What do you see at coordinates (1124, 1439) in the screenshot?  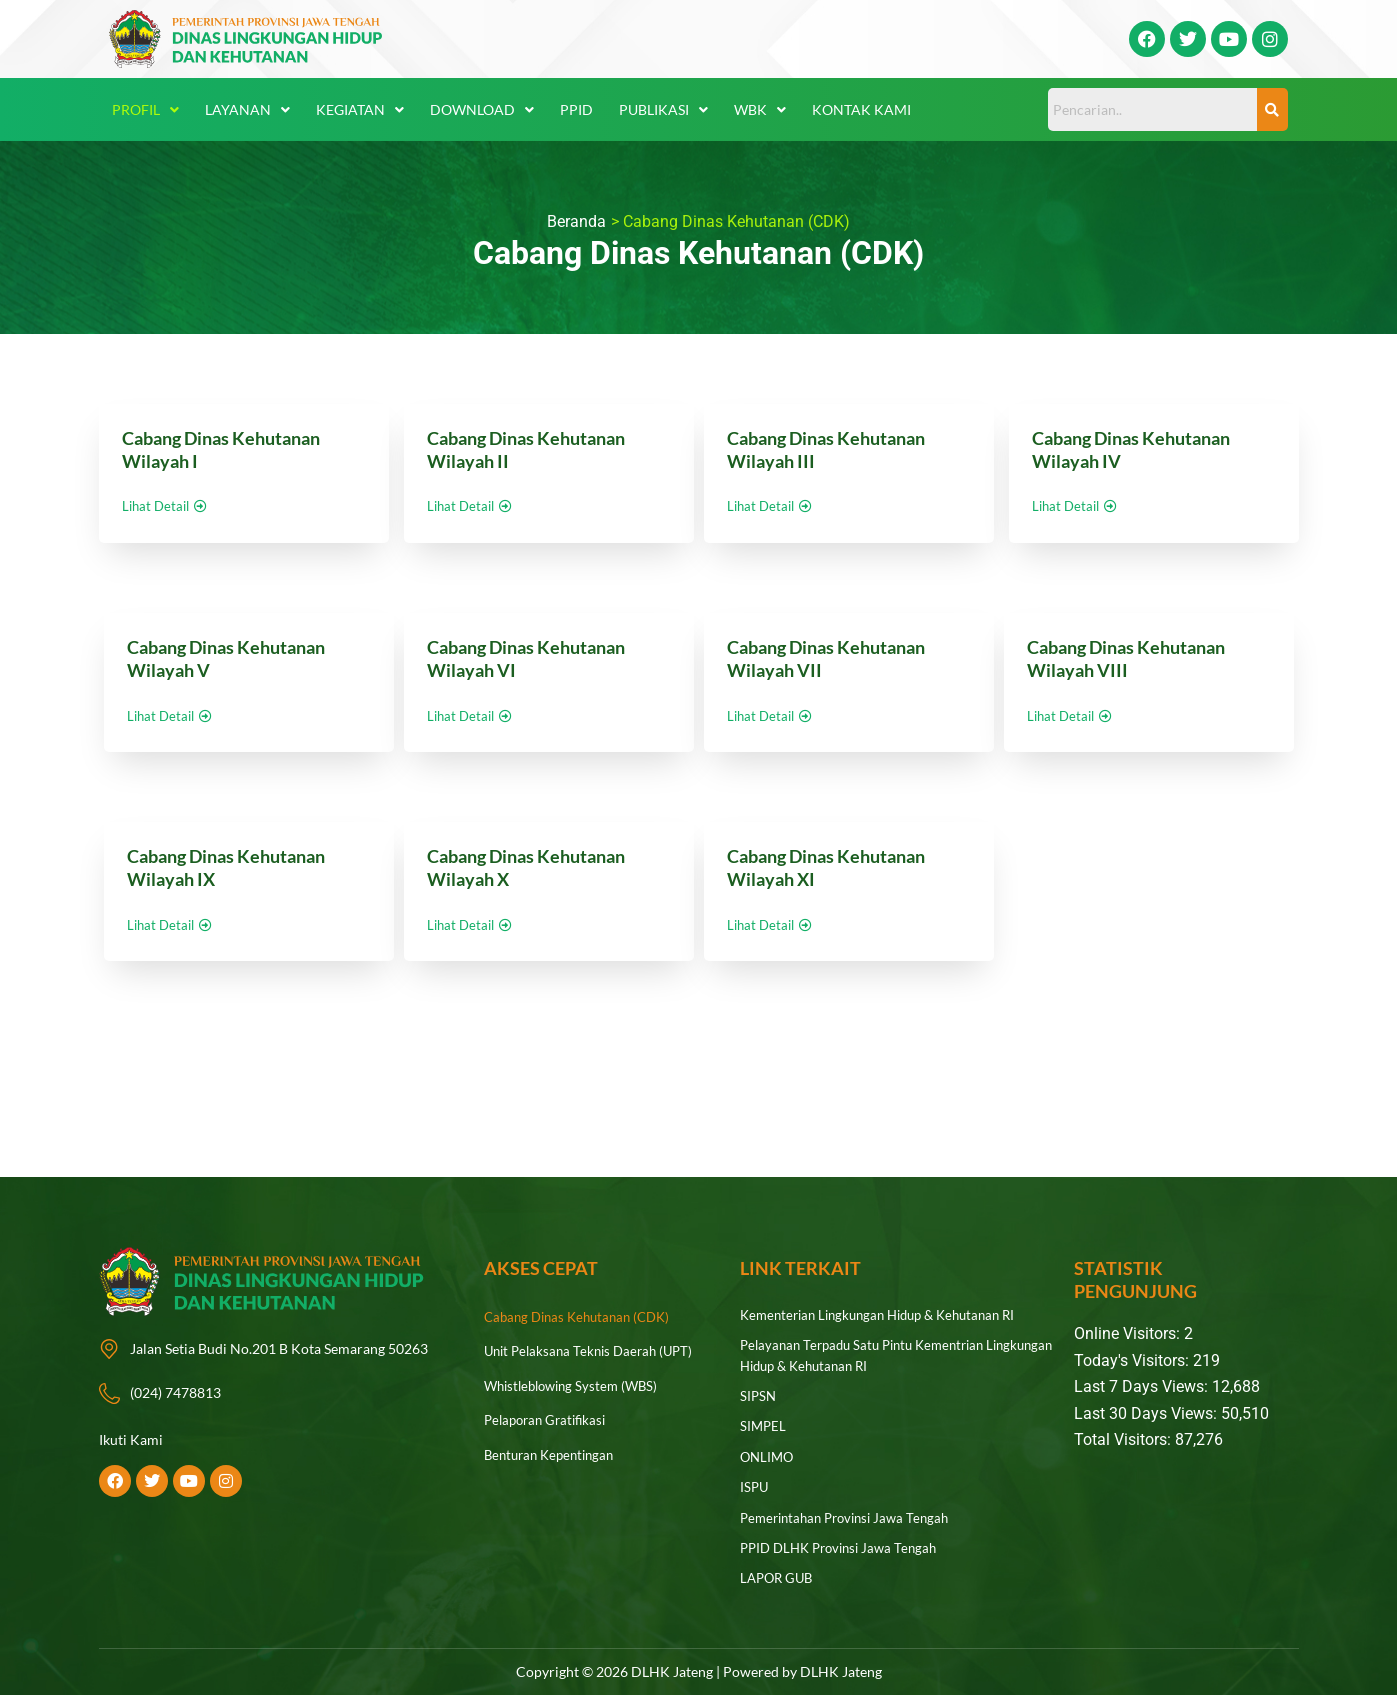 I see `Total Visitors:` at bounding box center [1124, 1439].